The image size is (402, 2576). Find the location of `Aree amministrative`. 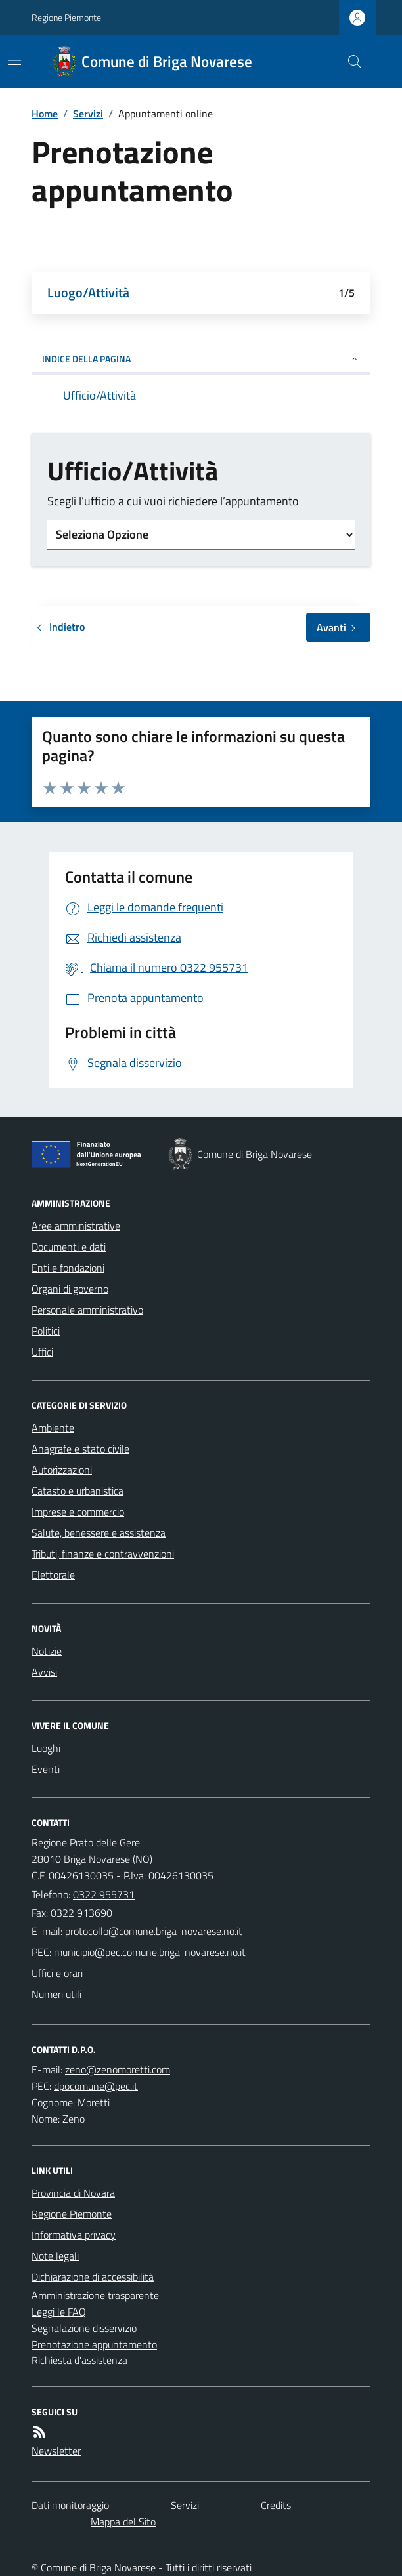

Aree amministrative is located at coordinates (76, 1226).